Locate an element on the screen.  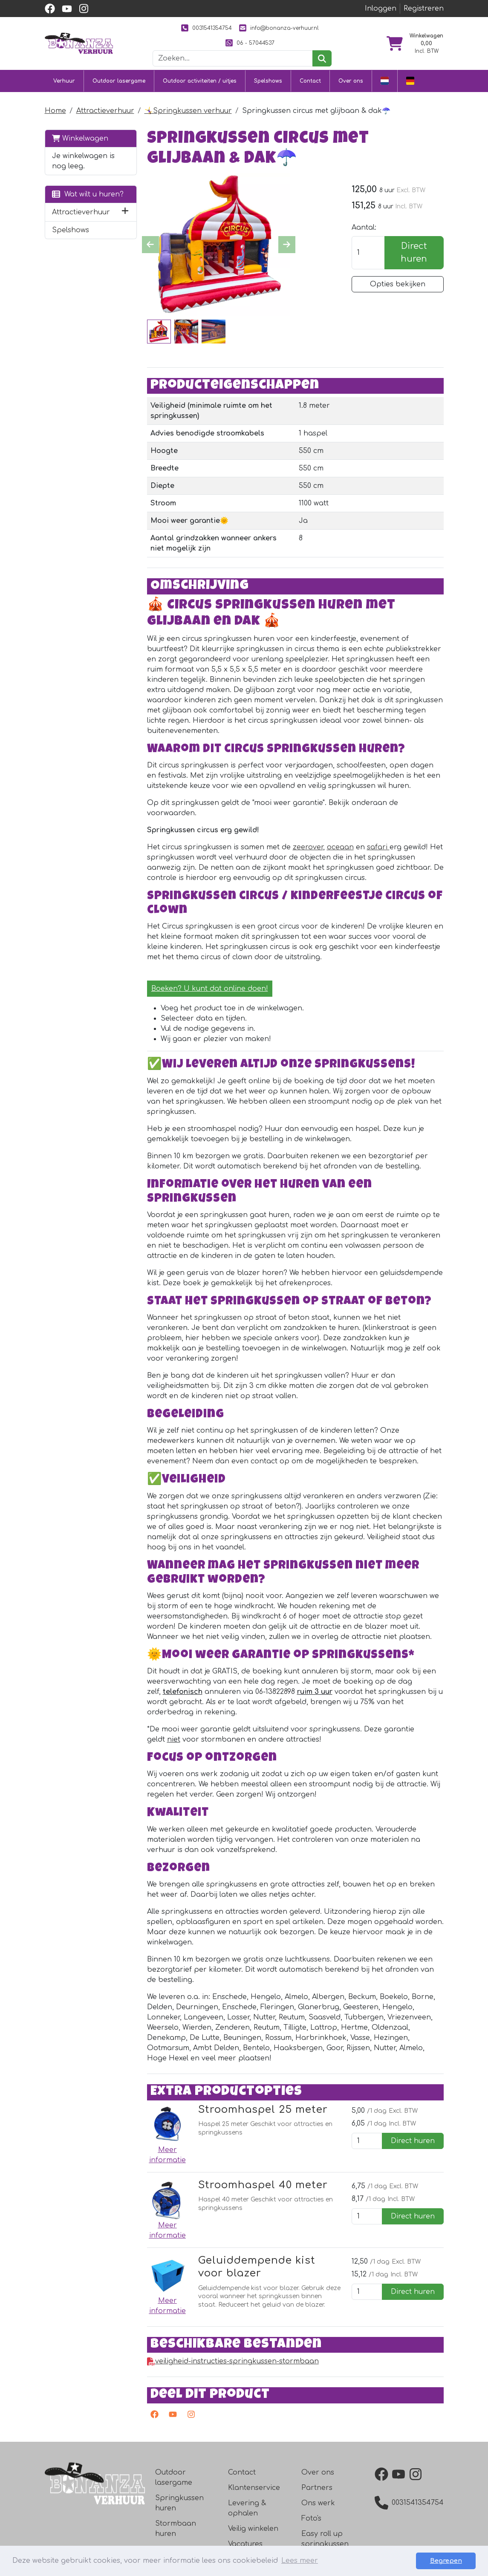
Attractieverhuur is located at coordinates (105, 111).